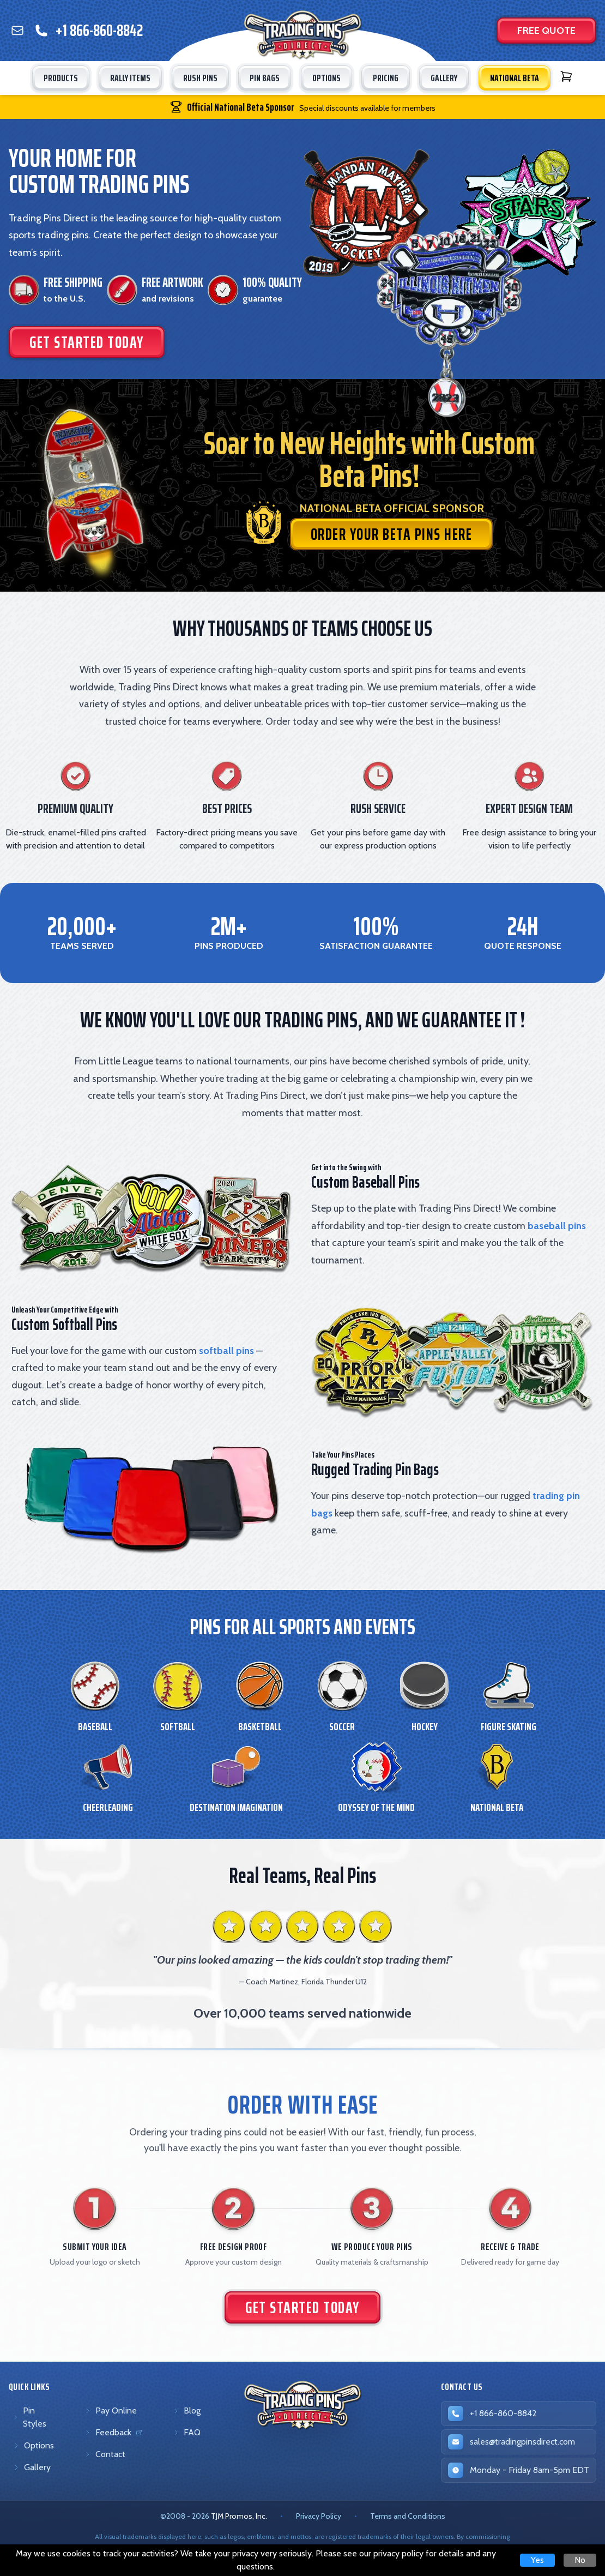 This screenshot has width=605, height=2576. I want to click on Options, so click(33, 2445).